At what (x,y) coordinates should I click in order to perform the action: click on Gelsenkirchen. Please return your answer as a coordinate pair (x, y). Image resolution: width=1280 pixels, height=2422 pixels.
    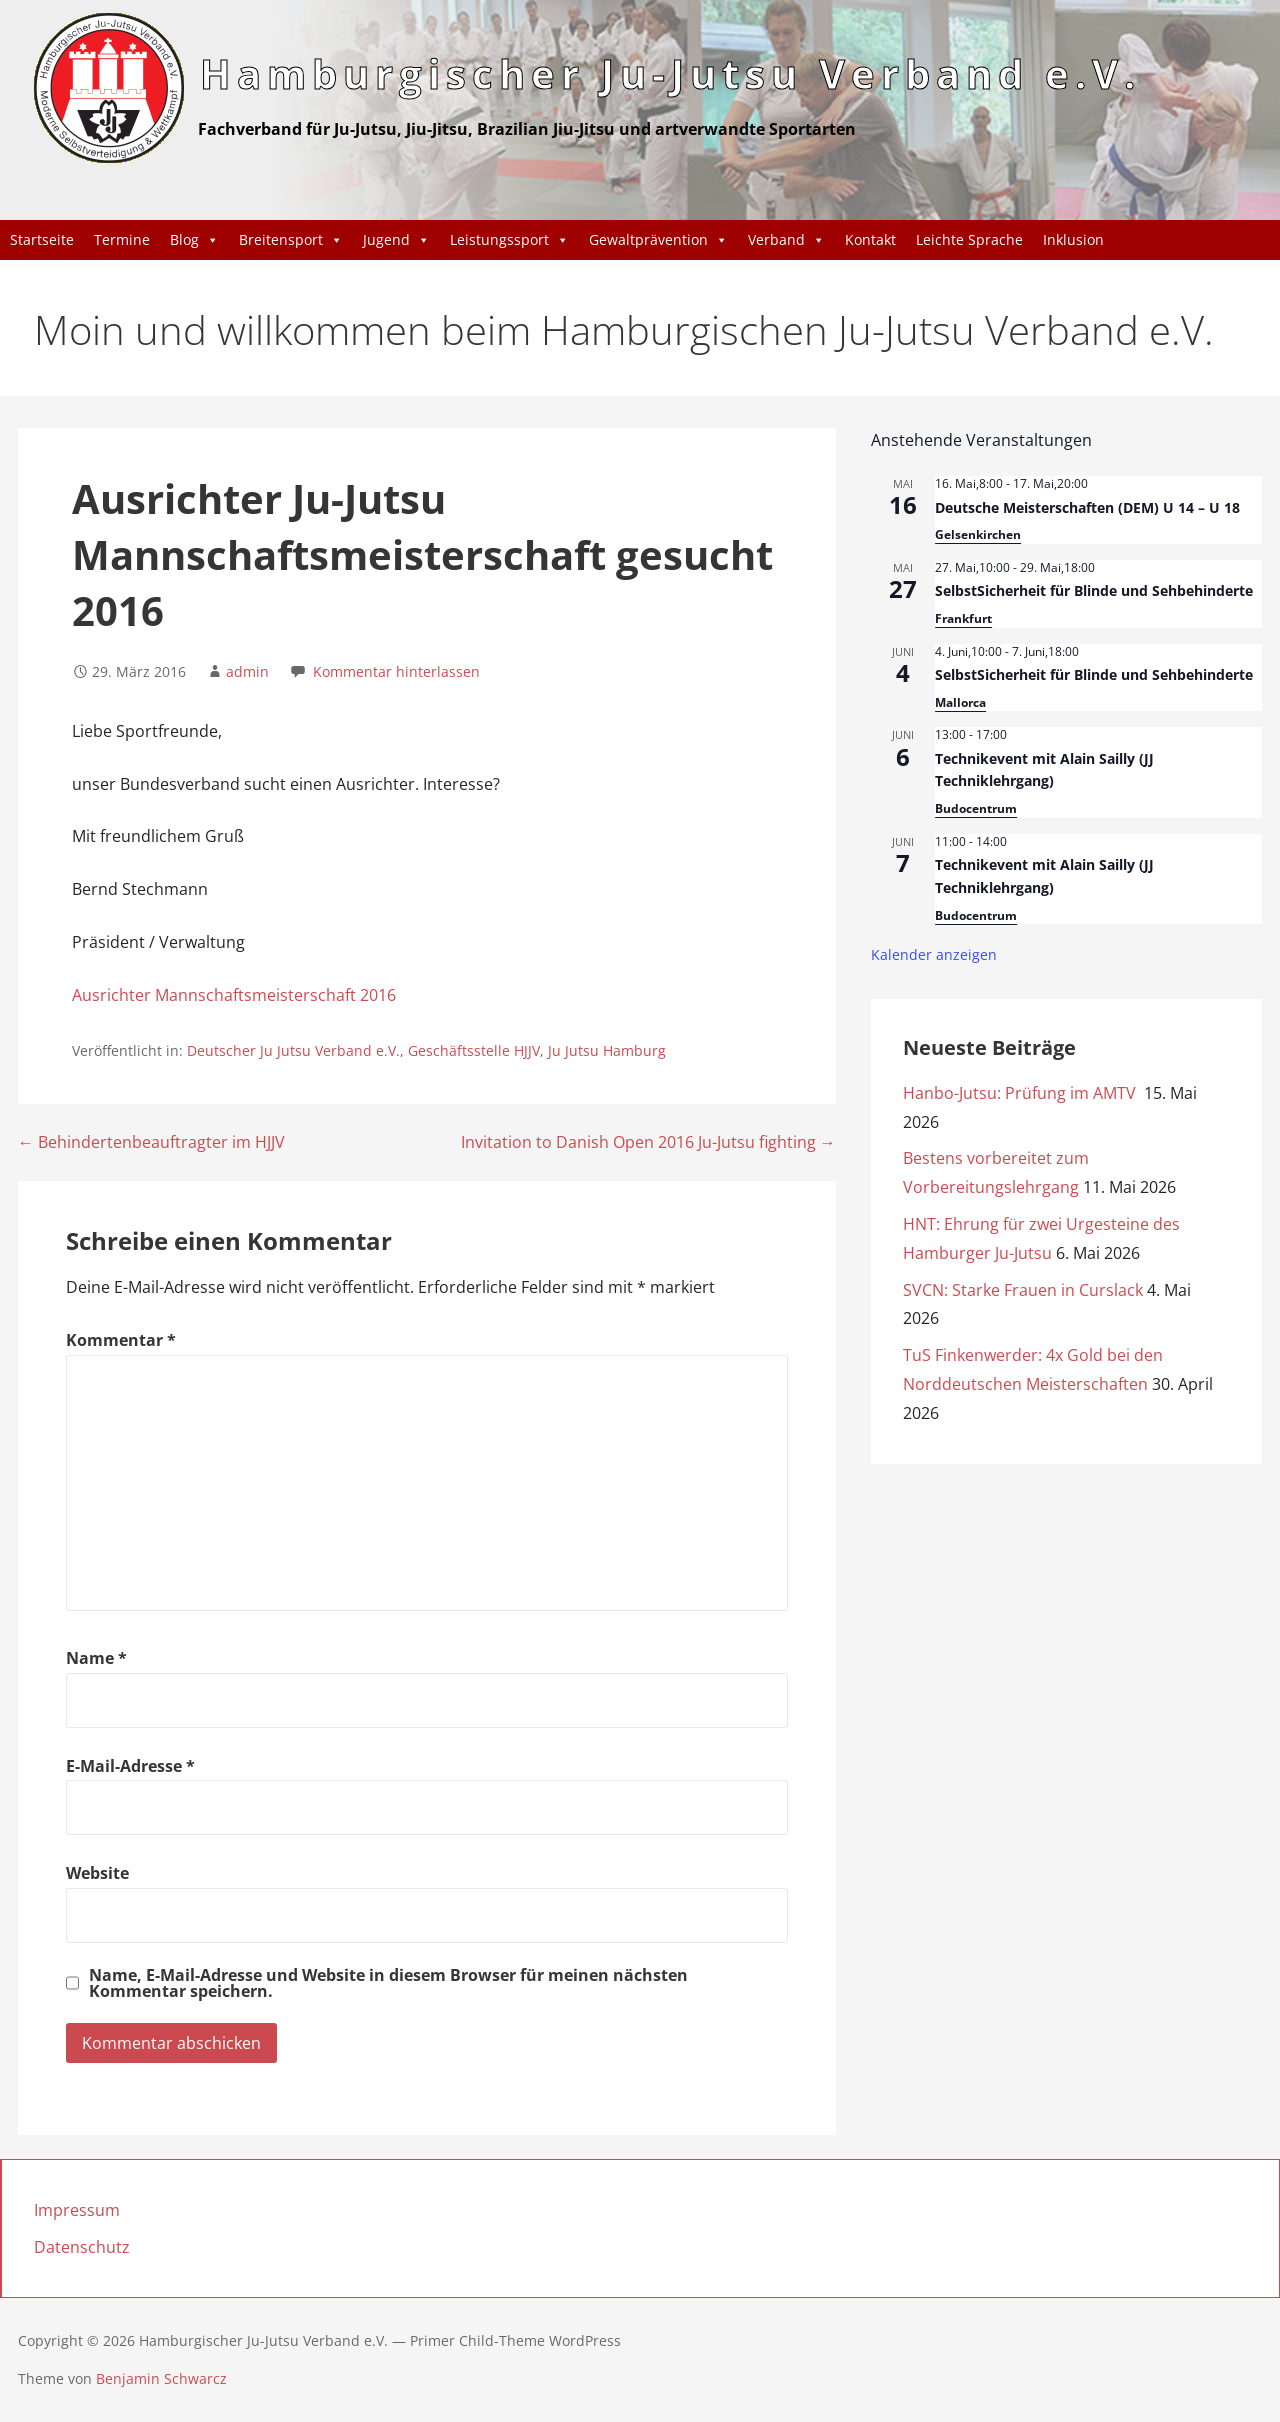
    Looking at the image, I should click on (978, 534).